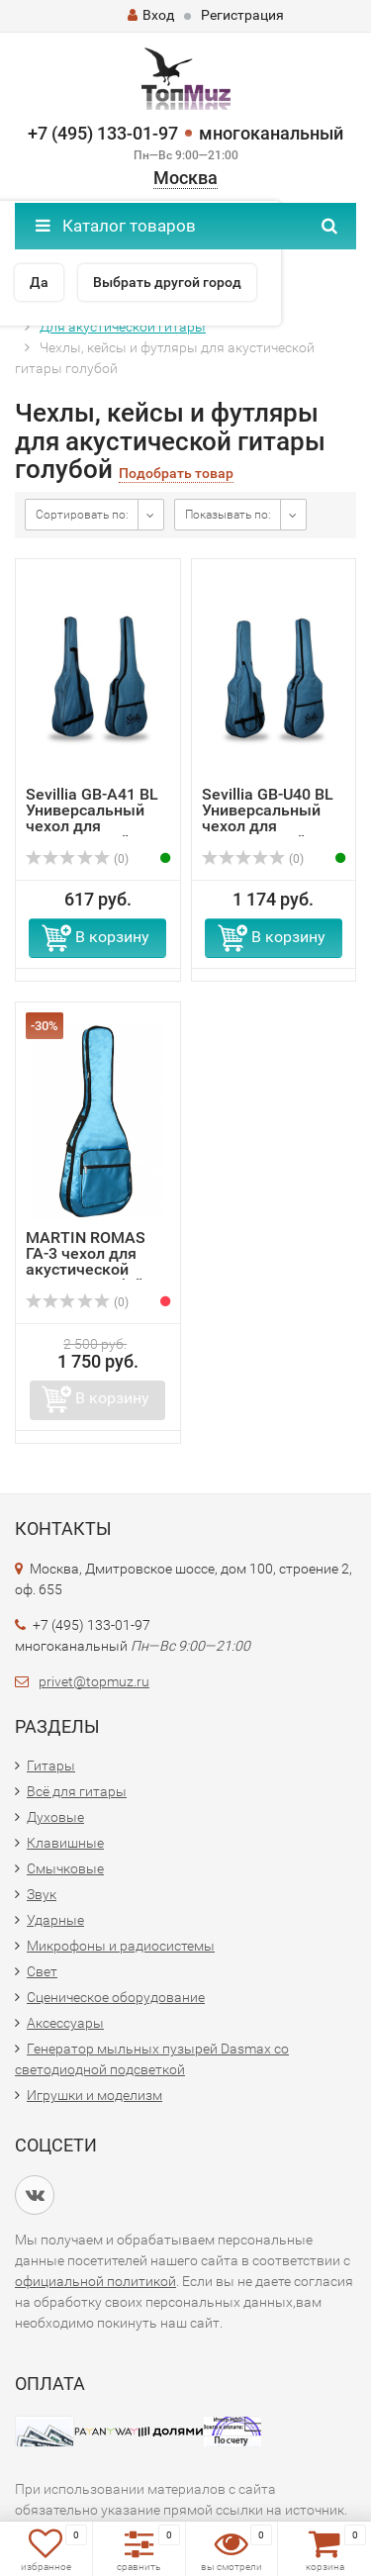 The image size is (371, 2576). I want to click on Подобрать товар, so click(176, 473).